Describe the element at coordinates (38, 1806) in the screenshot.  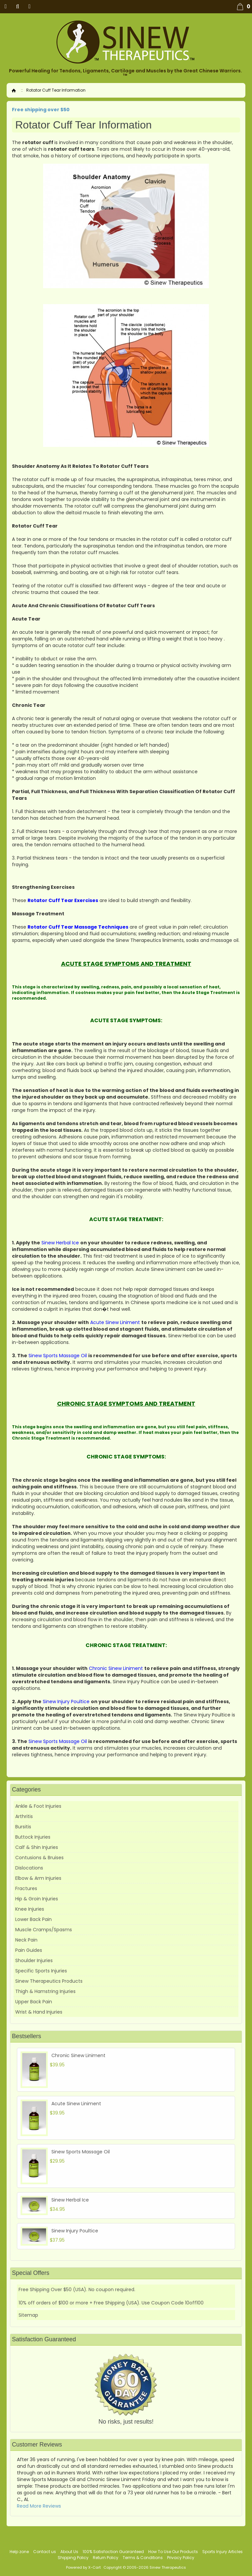
I see `Ankle & Foot Injuries` at that location.